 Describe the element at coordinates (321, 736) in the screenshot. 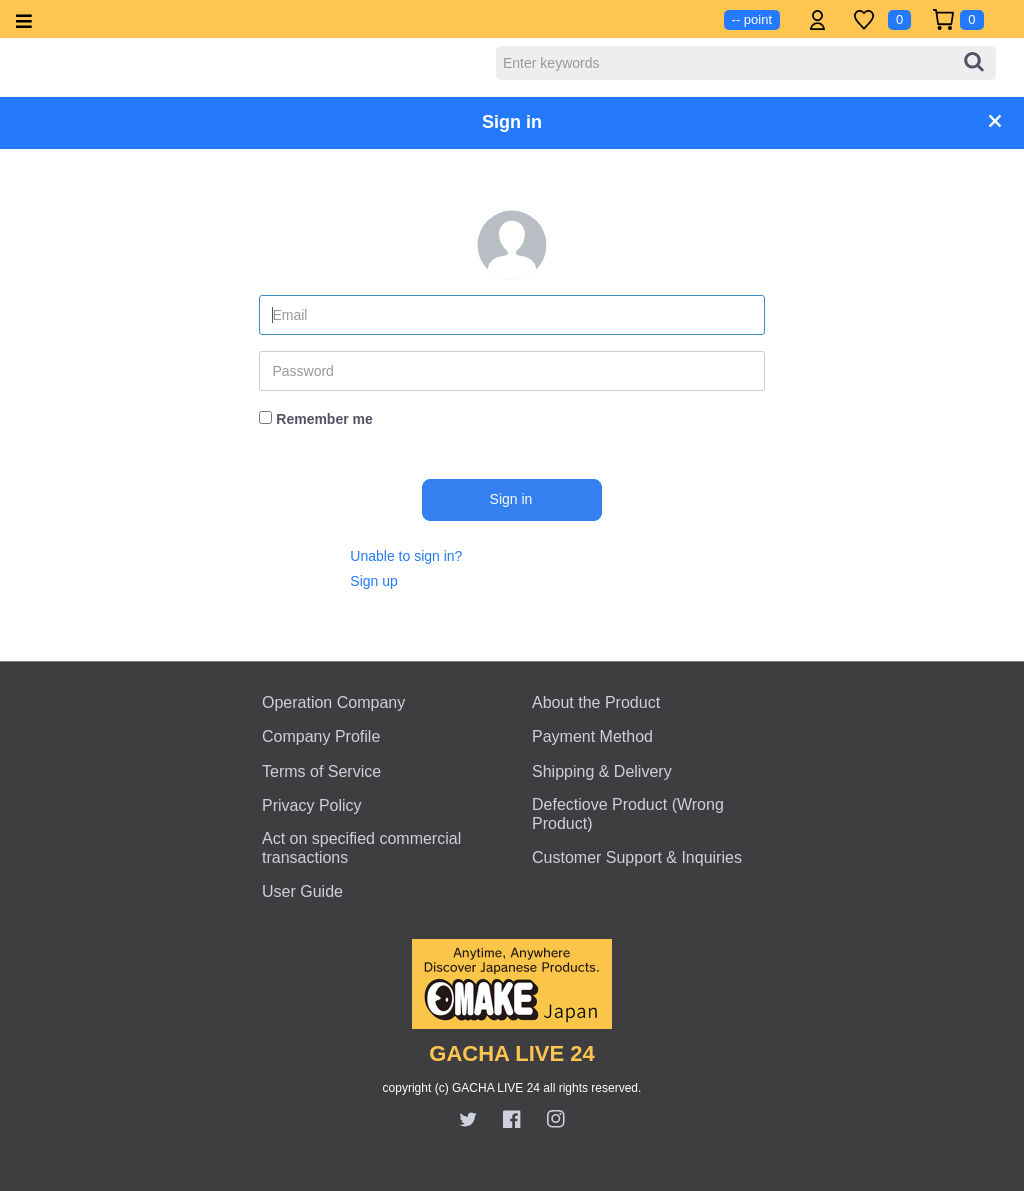

I see `Company Profile` at that location.